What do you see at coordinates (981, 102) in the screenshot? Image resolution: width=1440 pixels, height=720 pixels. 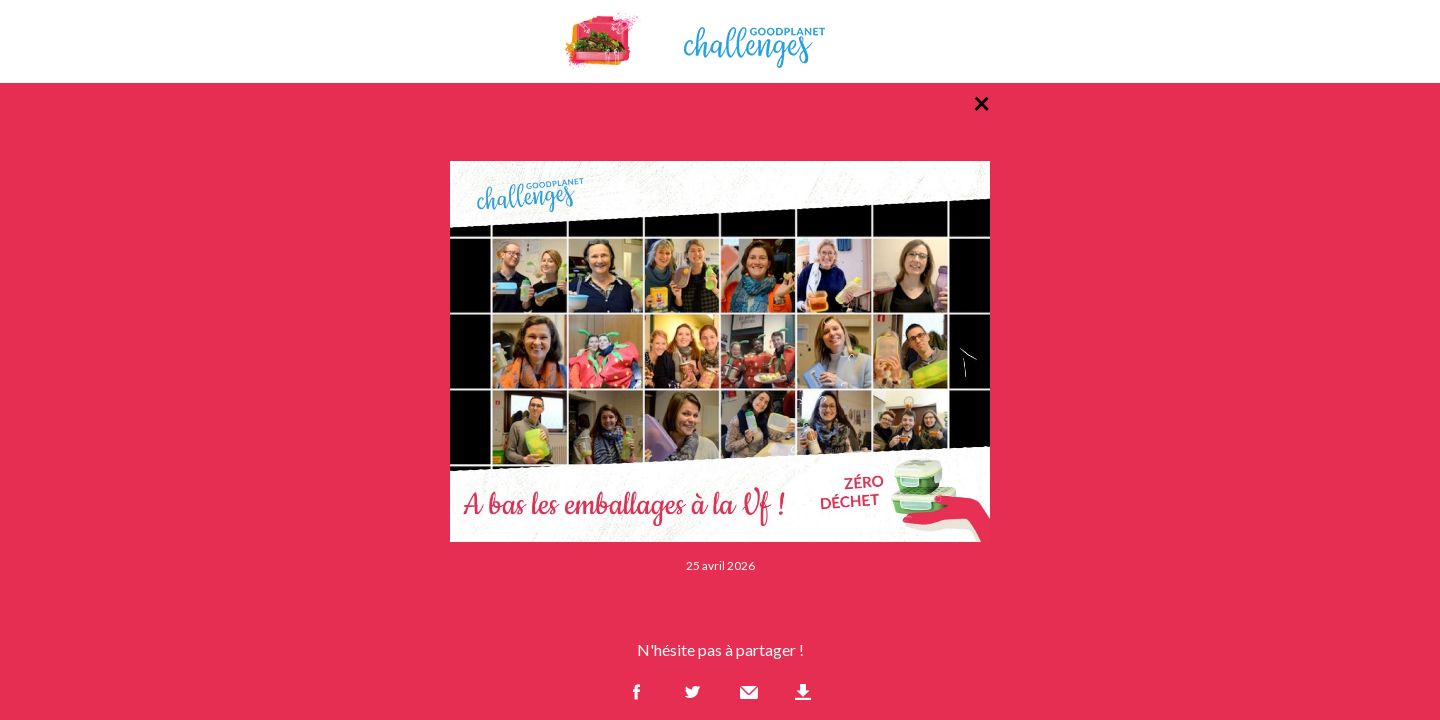 I see `× [Retour à la liste des photos]` at bounding box center [981, 102].